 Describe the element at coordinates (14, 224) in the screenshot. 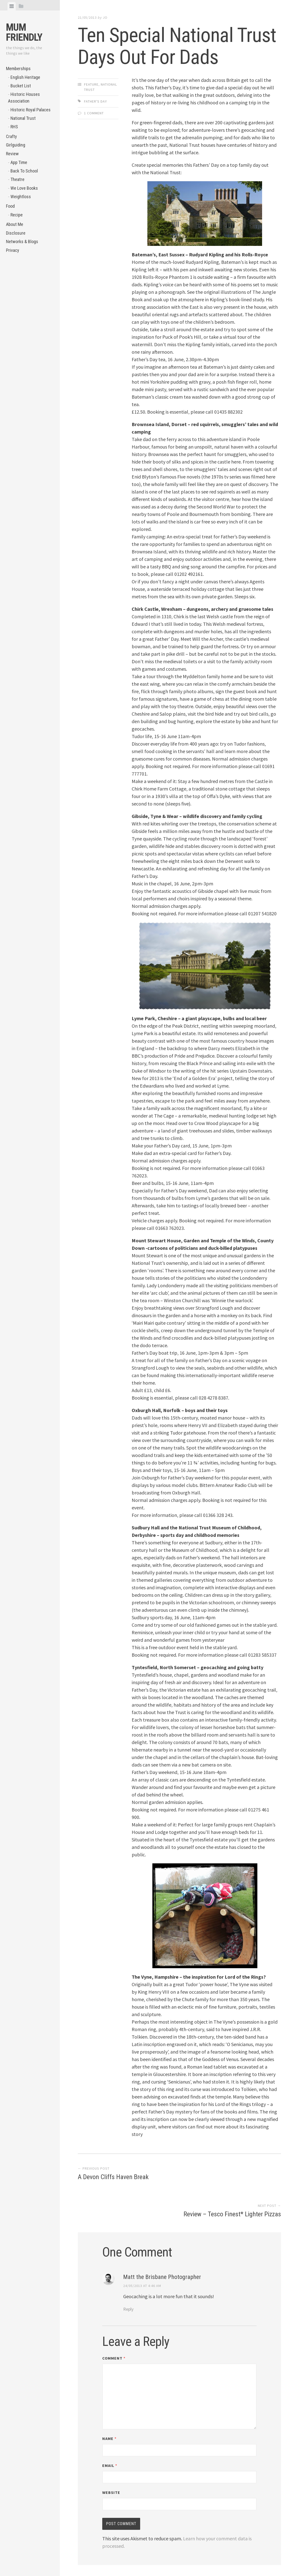

I see `About Me` at that location.